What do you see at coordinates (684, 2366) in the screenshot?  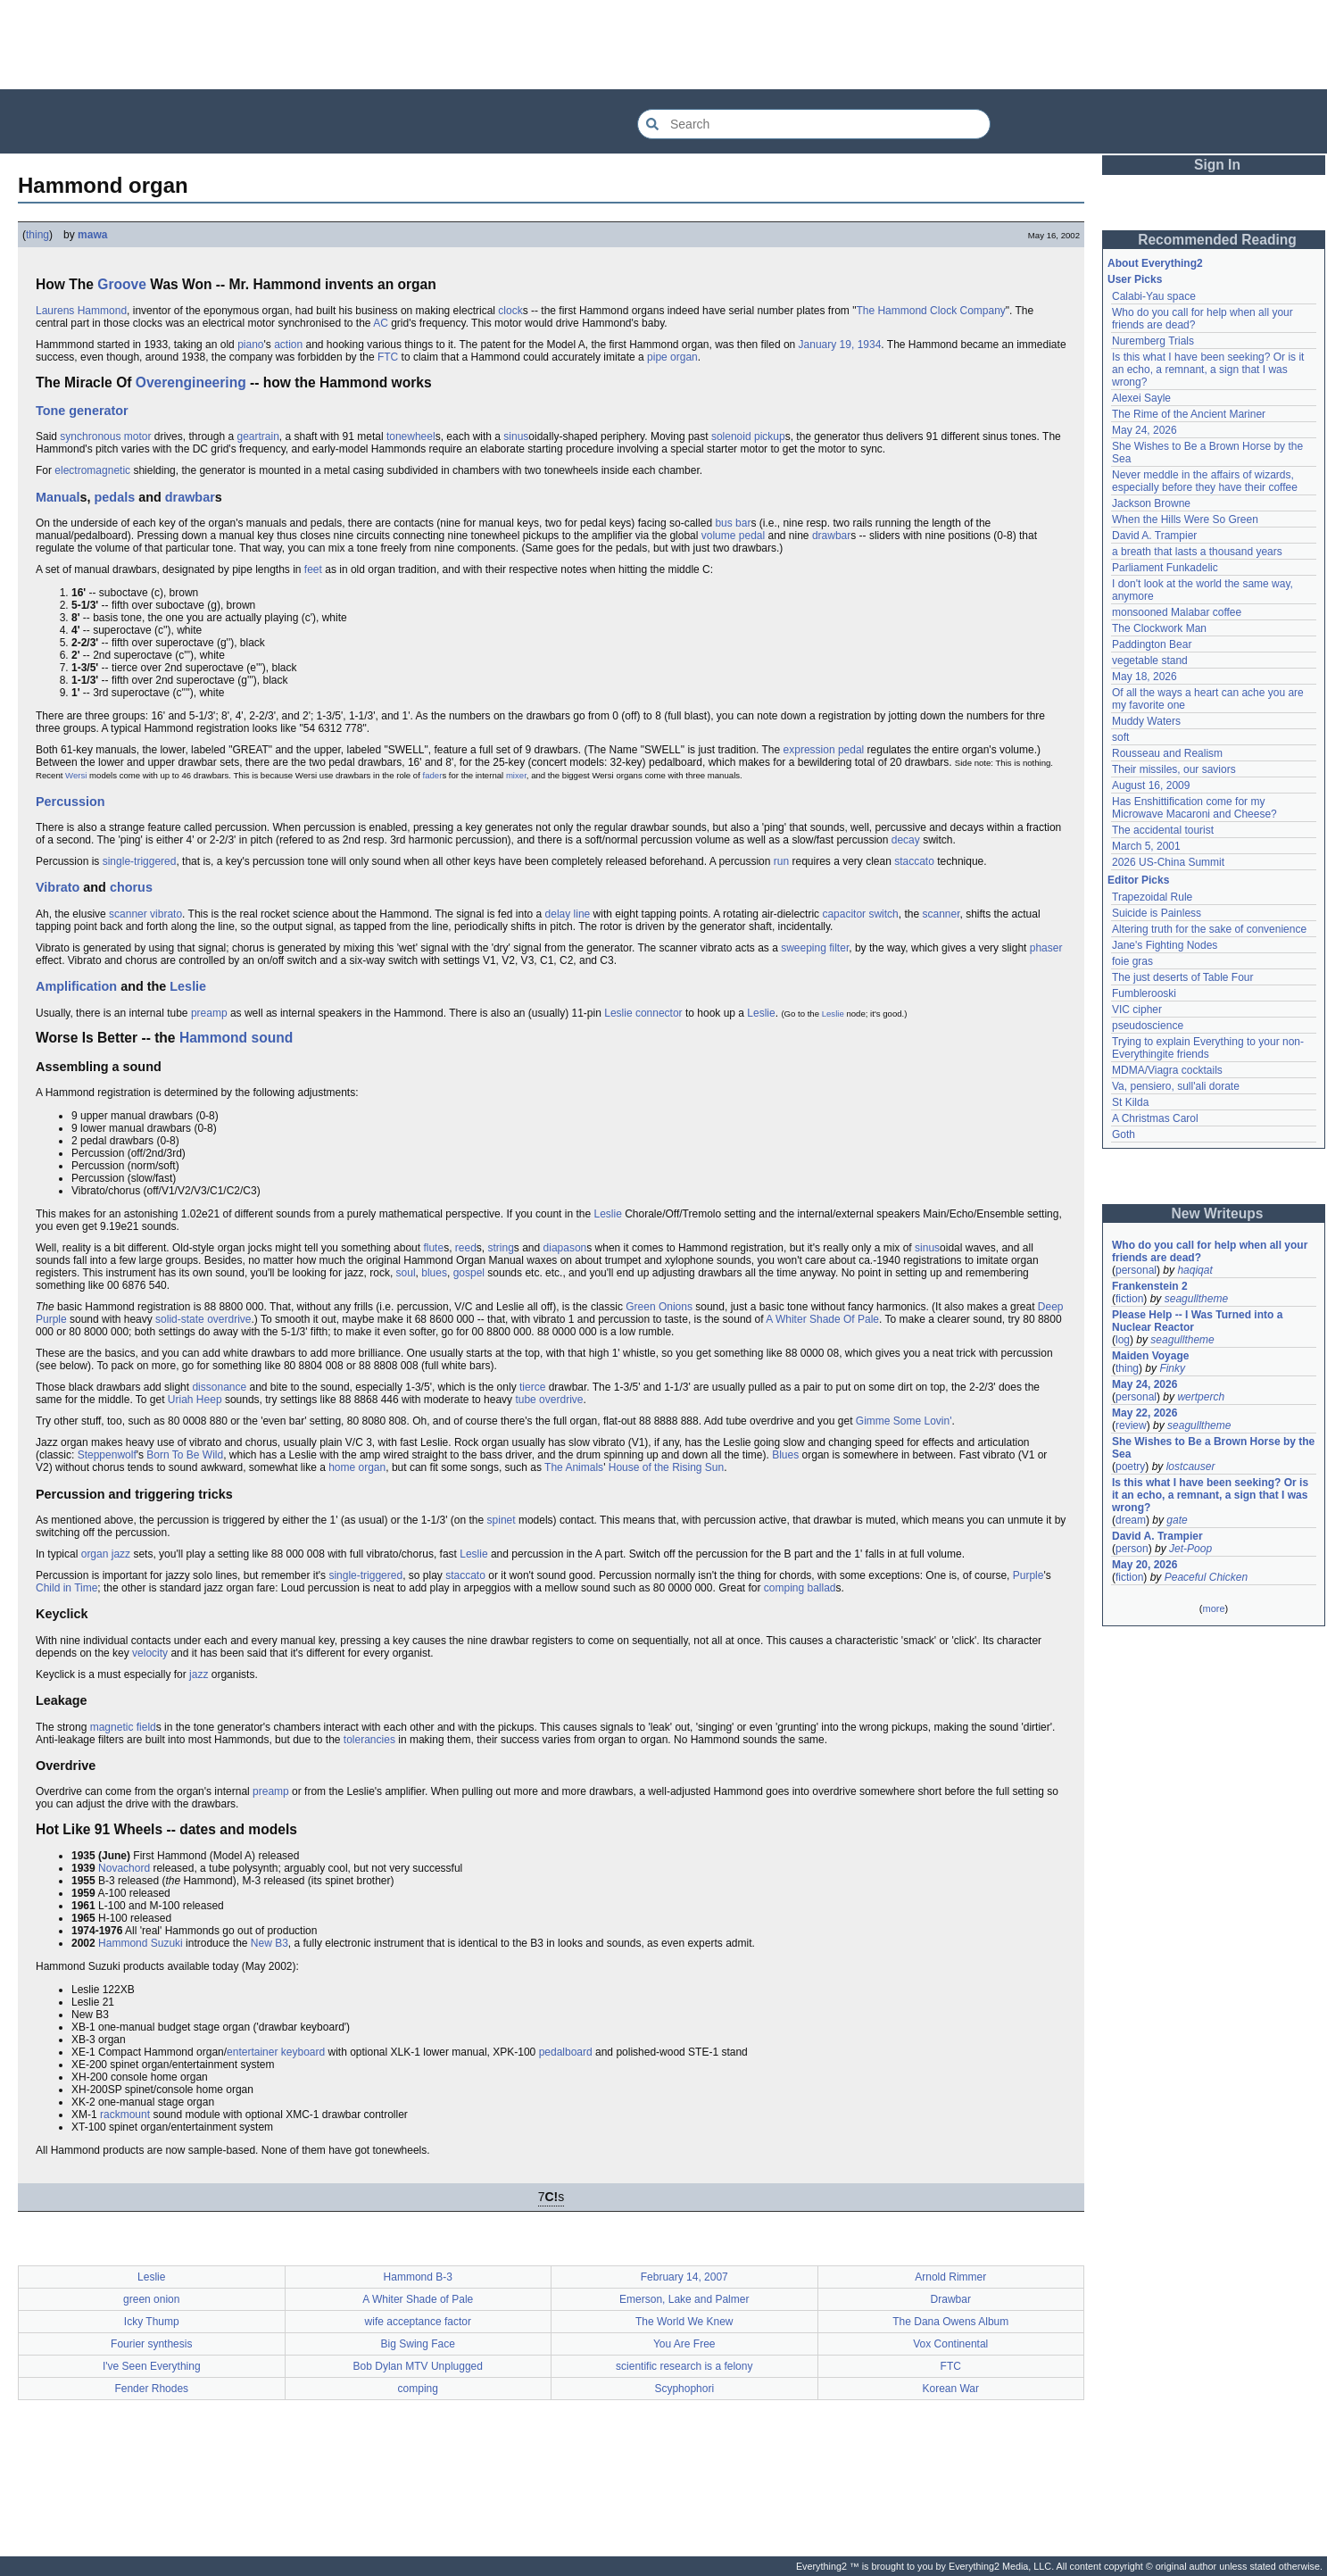 I see `scientific research is a felony` at bounding box center [684, 2366].